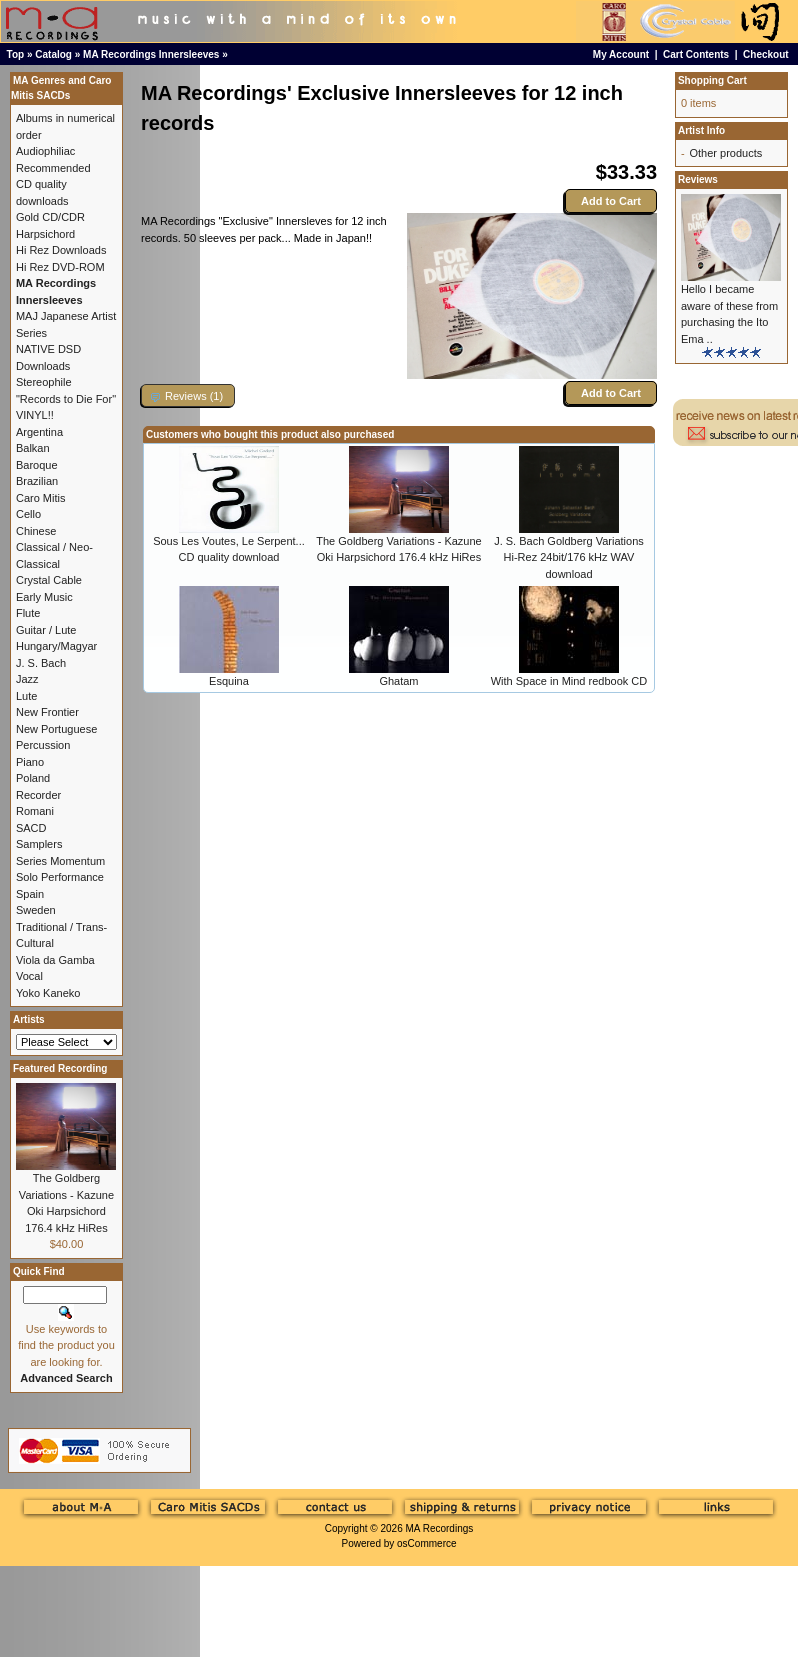 This screenshot has width=798, height=1657. Describe the element at coordinates (39, 432) in the screenshot. I see `Argentina` at that location.